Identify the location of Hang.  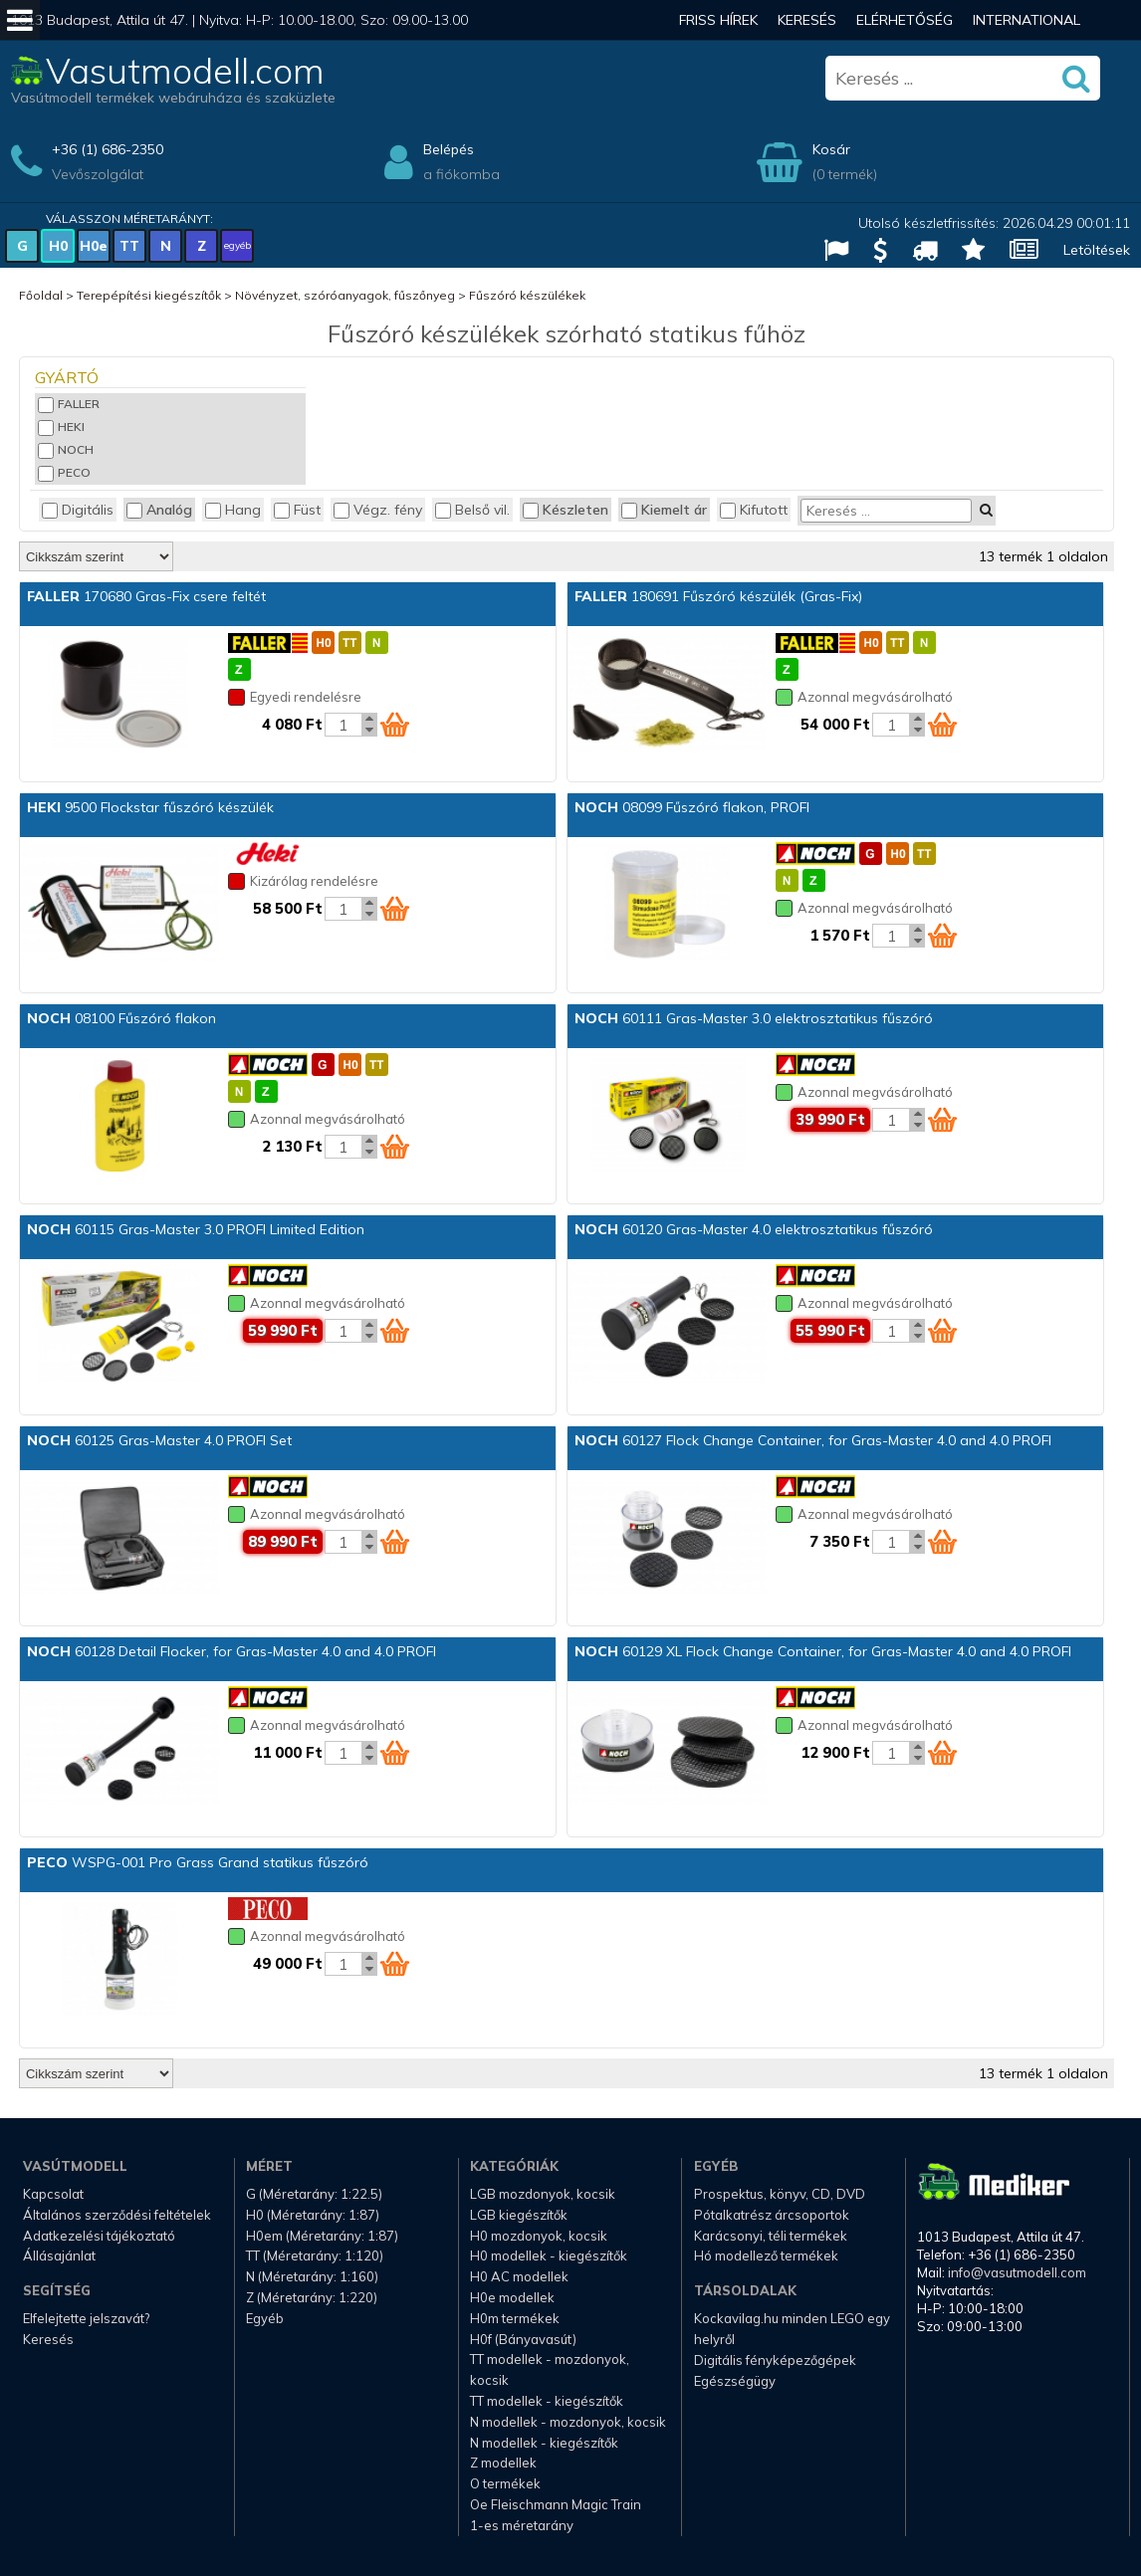
(233, 510).